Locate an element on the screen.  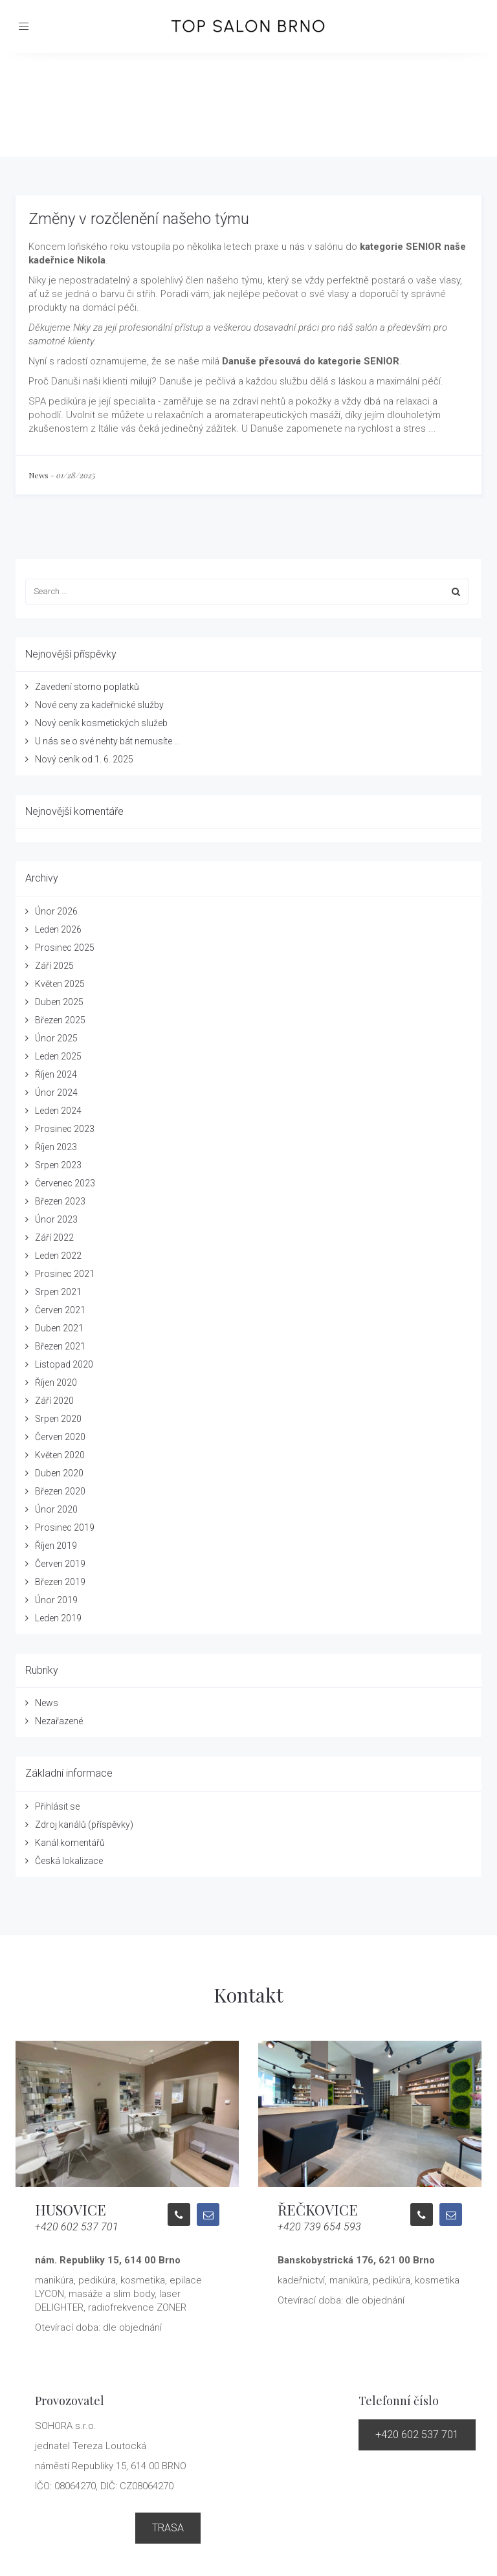
Červen 2021 is located at coordinates (60, 1310).